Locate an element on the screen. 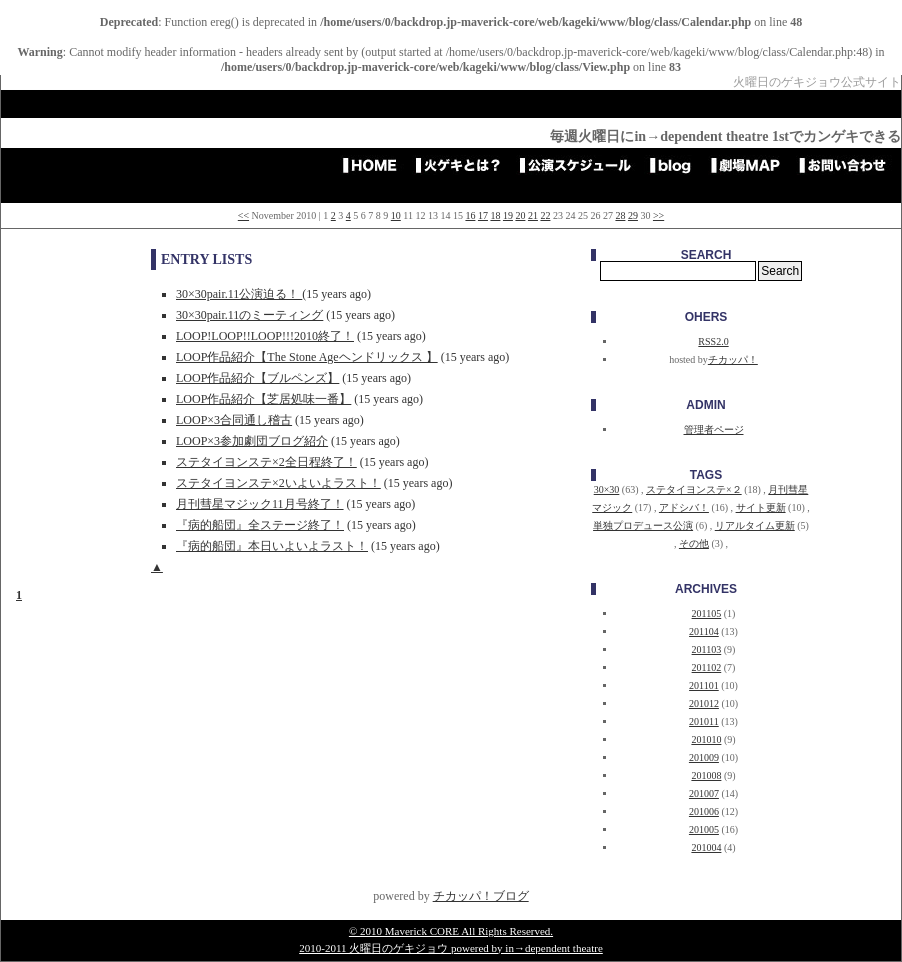 This screenshot has height=962, width=902. 2010-2011 火曜日のゲキジョウ powered by in→dependent theatre is located at coordinates (451, 948).